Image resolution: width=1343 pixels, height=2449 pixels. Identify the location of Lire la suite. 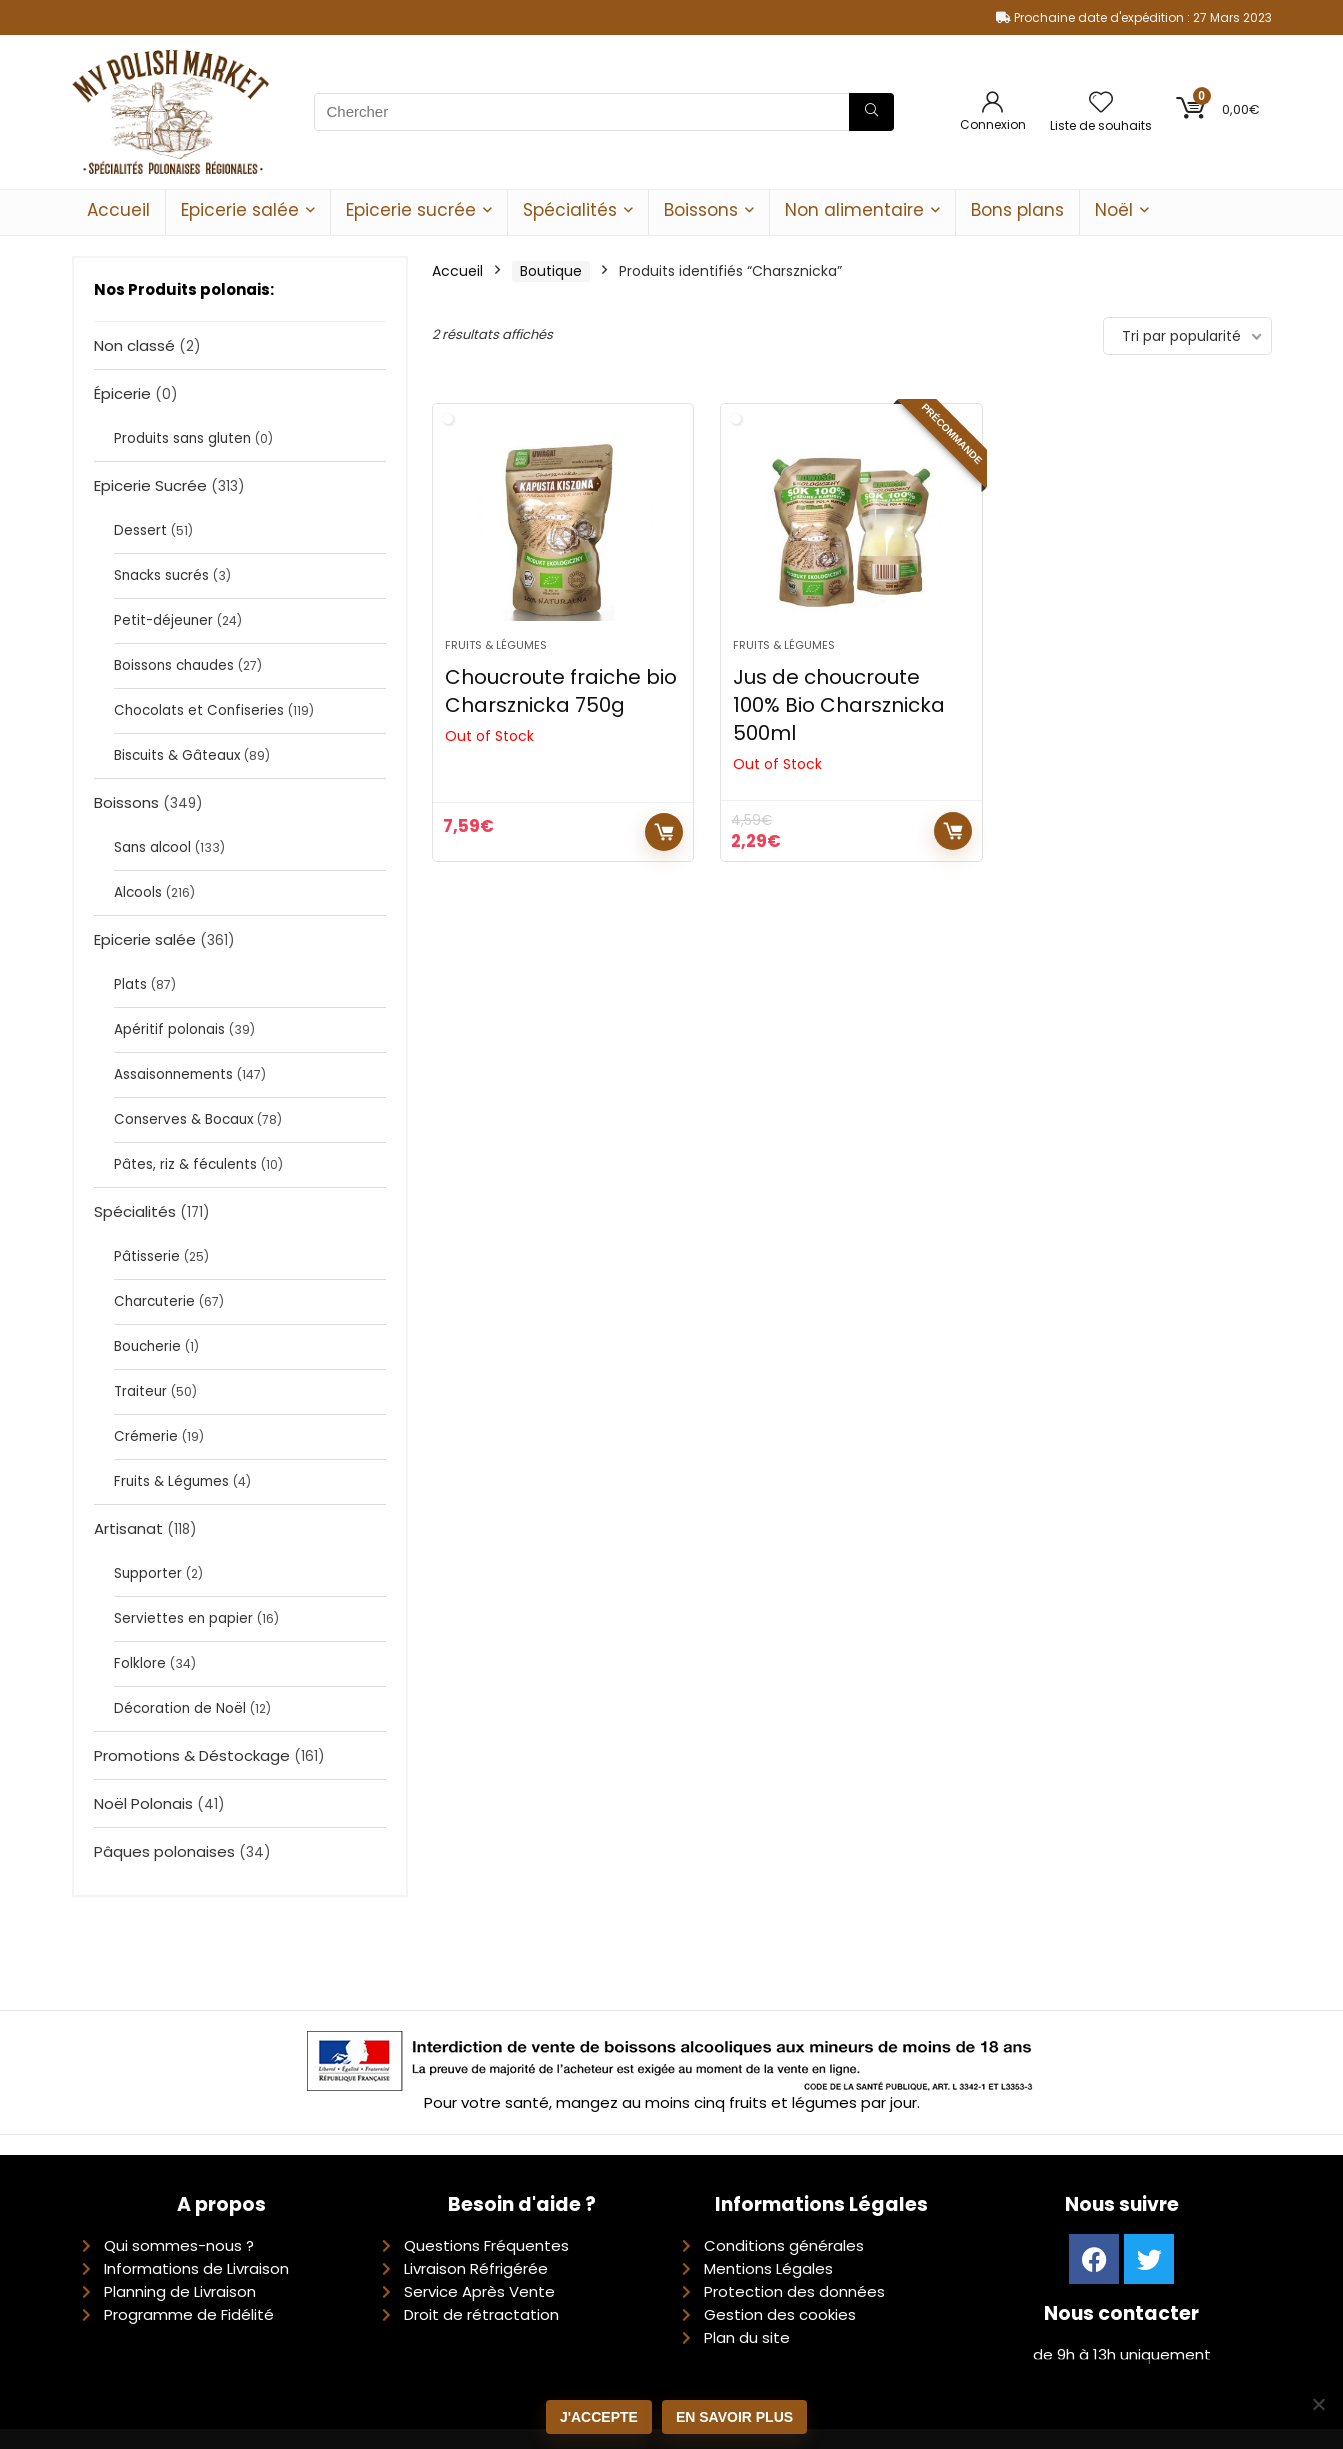
(664, 832).